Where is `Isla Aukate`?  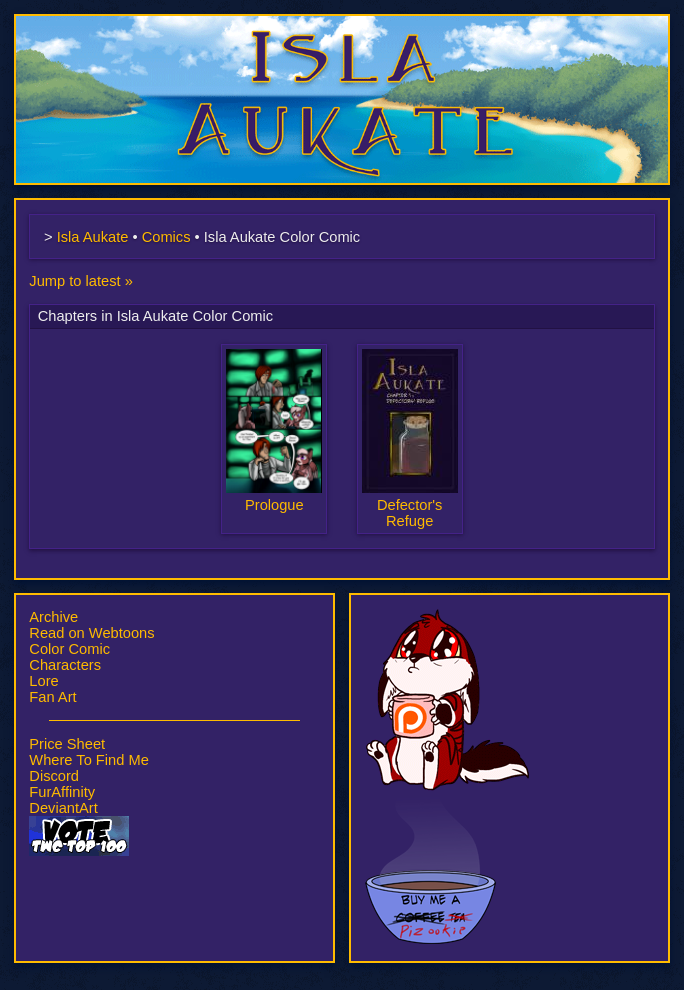 Isla Aukate is located at coordinates (342, 24).